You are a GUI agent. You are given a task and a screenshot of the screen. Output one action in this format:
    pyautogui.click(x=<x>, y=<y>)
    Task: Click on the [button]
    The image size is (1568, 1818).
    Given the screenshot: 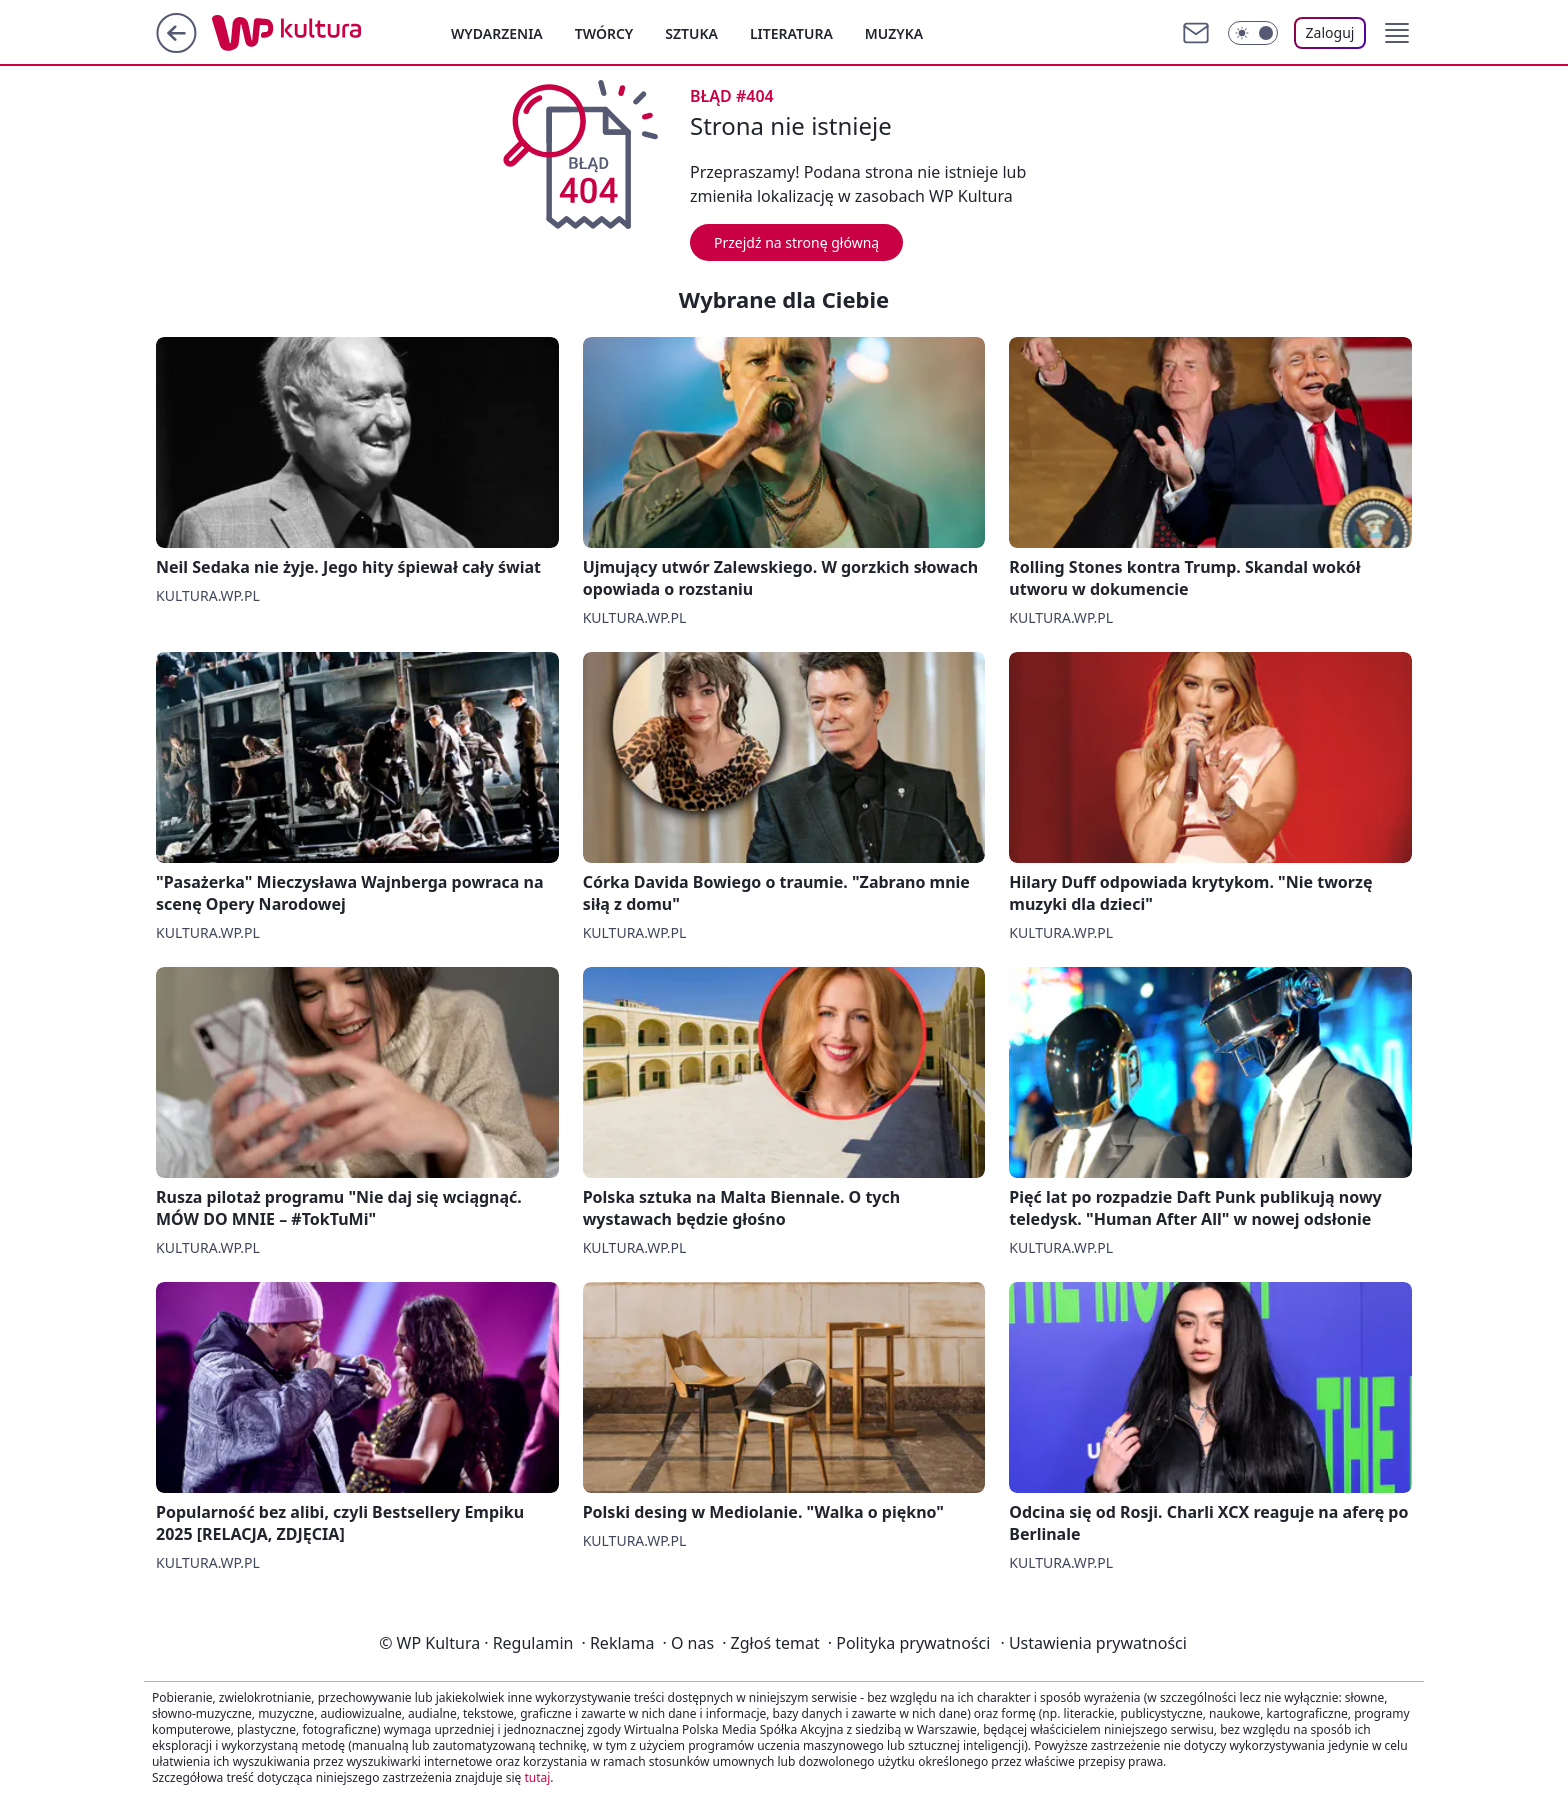 What is the action you would take?
    pyautogui.click(x=1397, y=33)
    